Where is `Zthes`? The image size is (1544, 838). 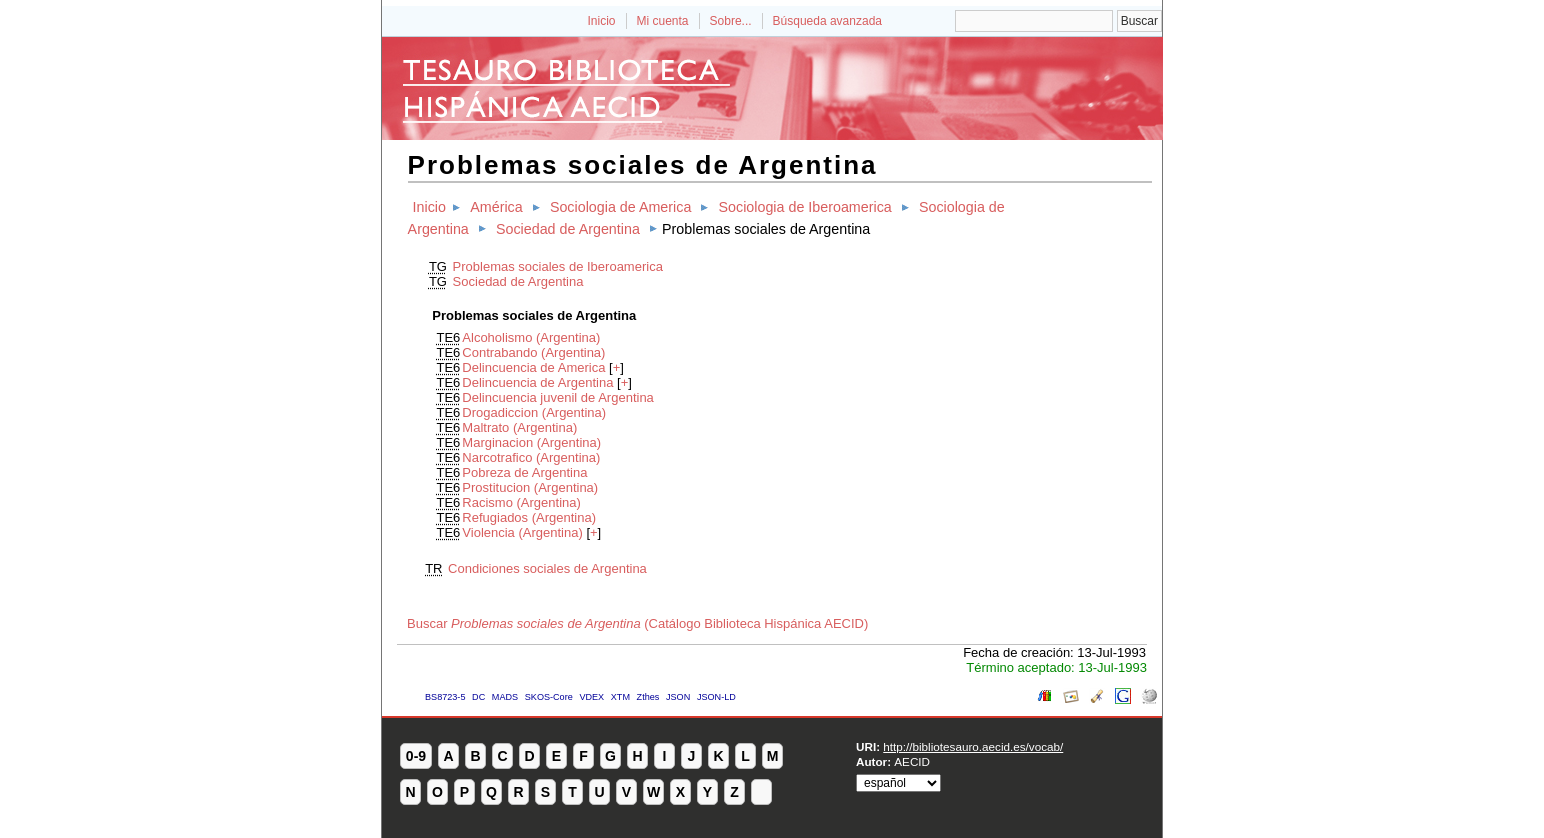 Zthes is located at coordinates (648, 697).